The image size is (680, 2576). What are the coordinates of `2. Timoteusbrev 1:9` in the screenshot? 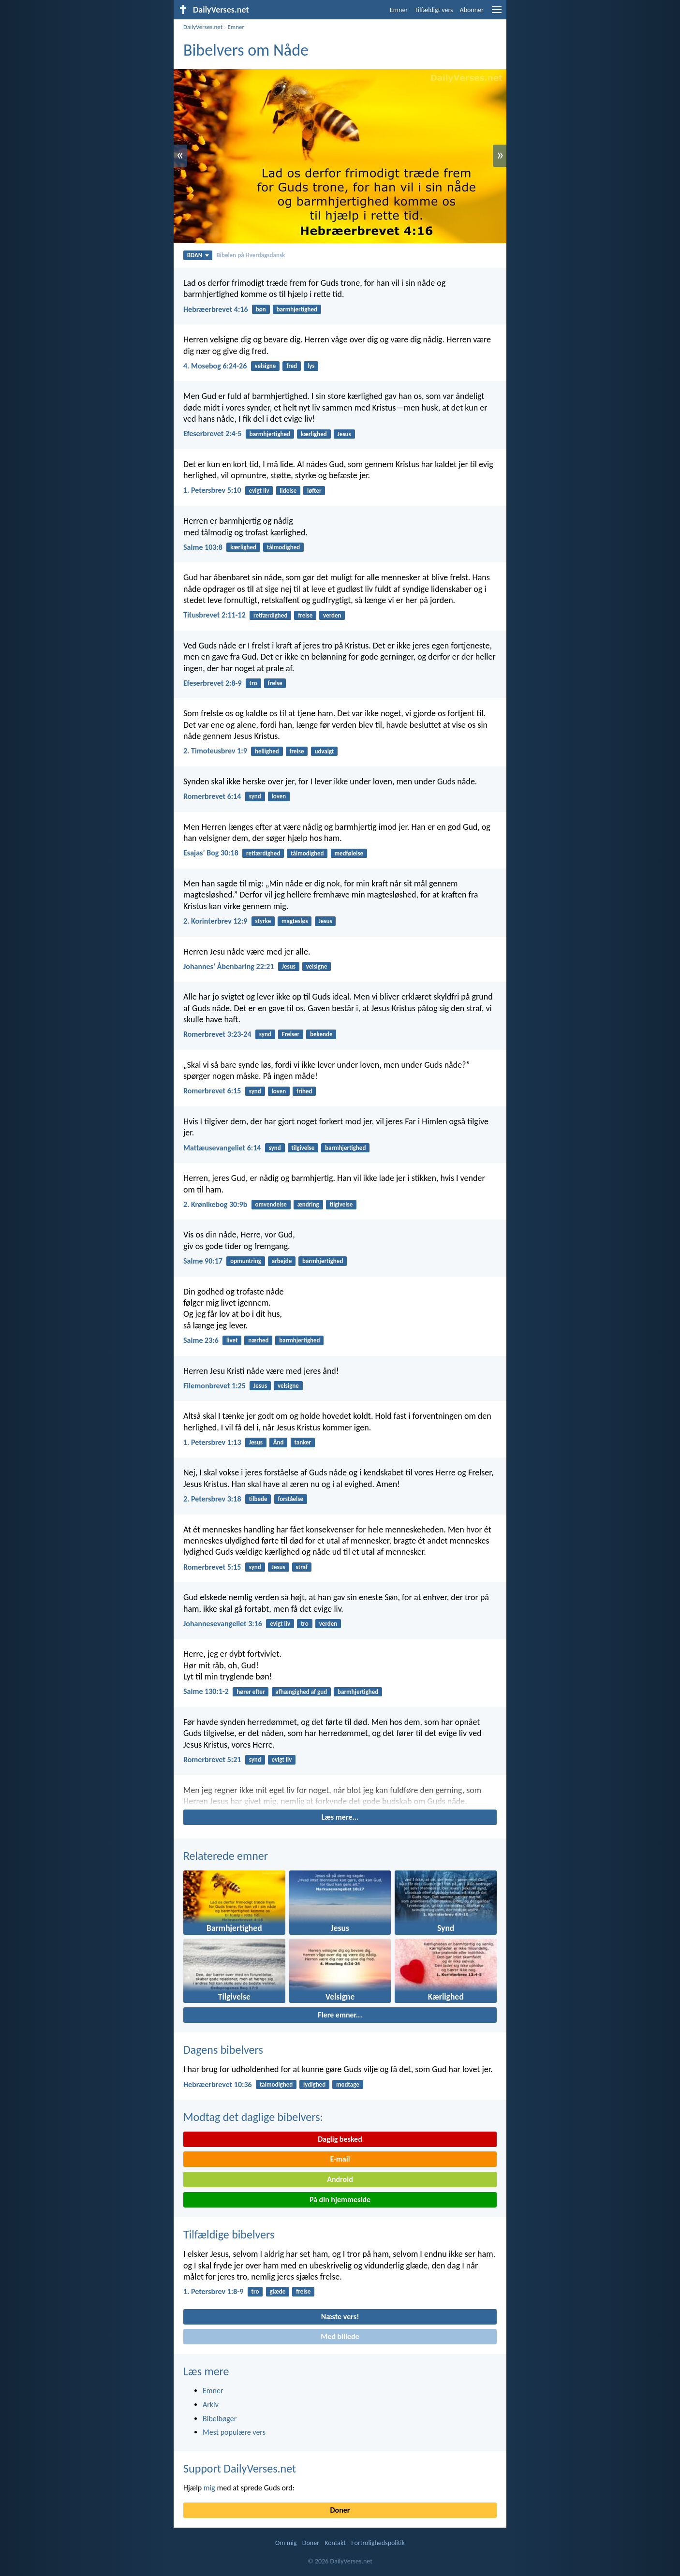 It's located at (215, 750).